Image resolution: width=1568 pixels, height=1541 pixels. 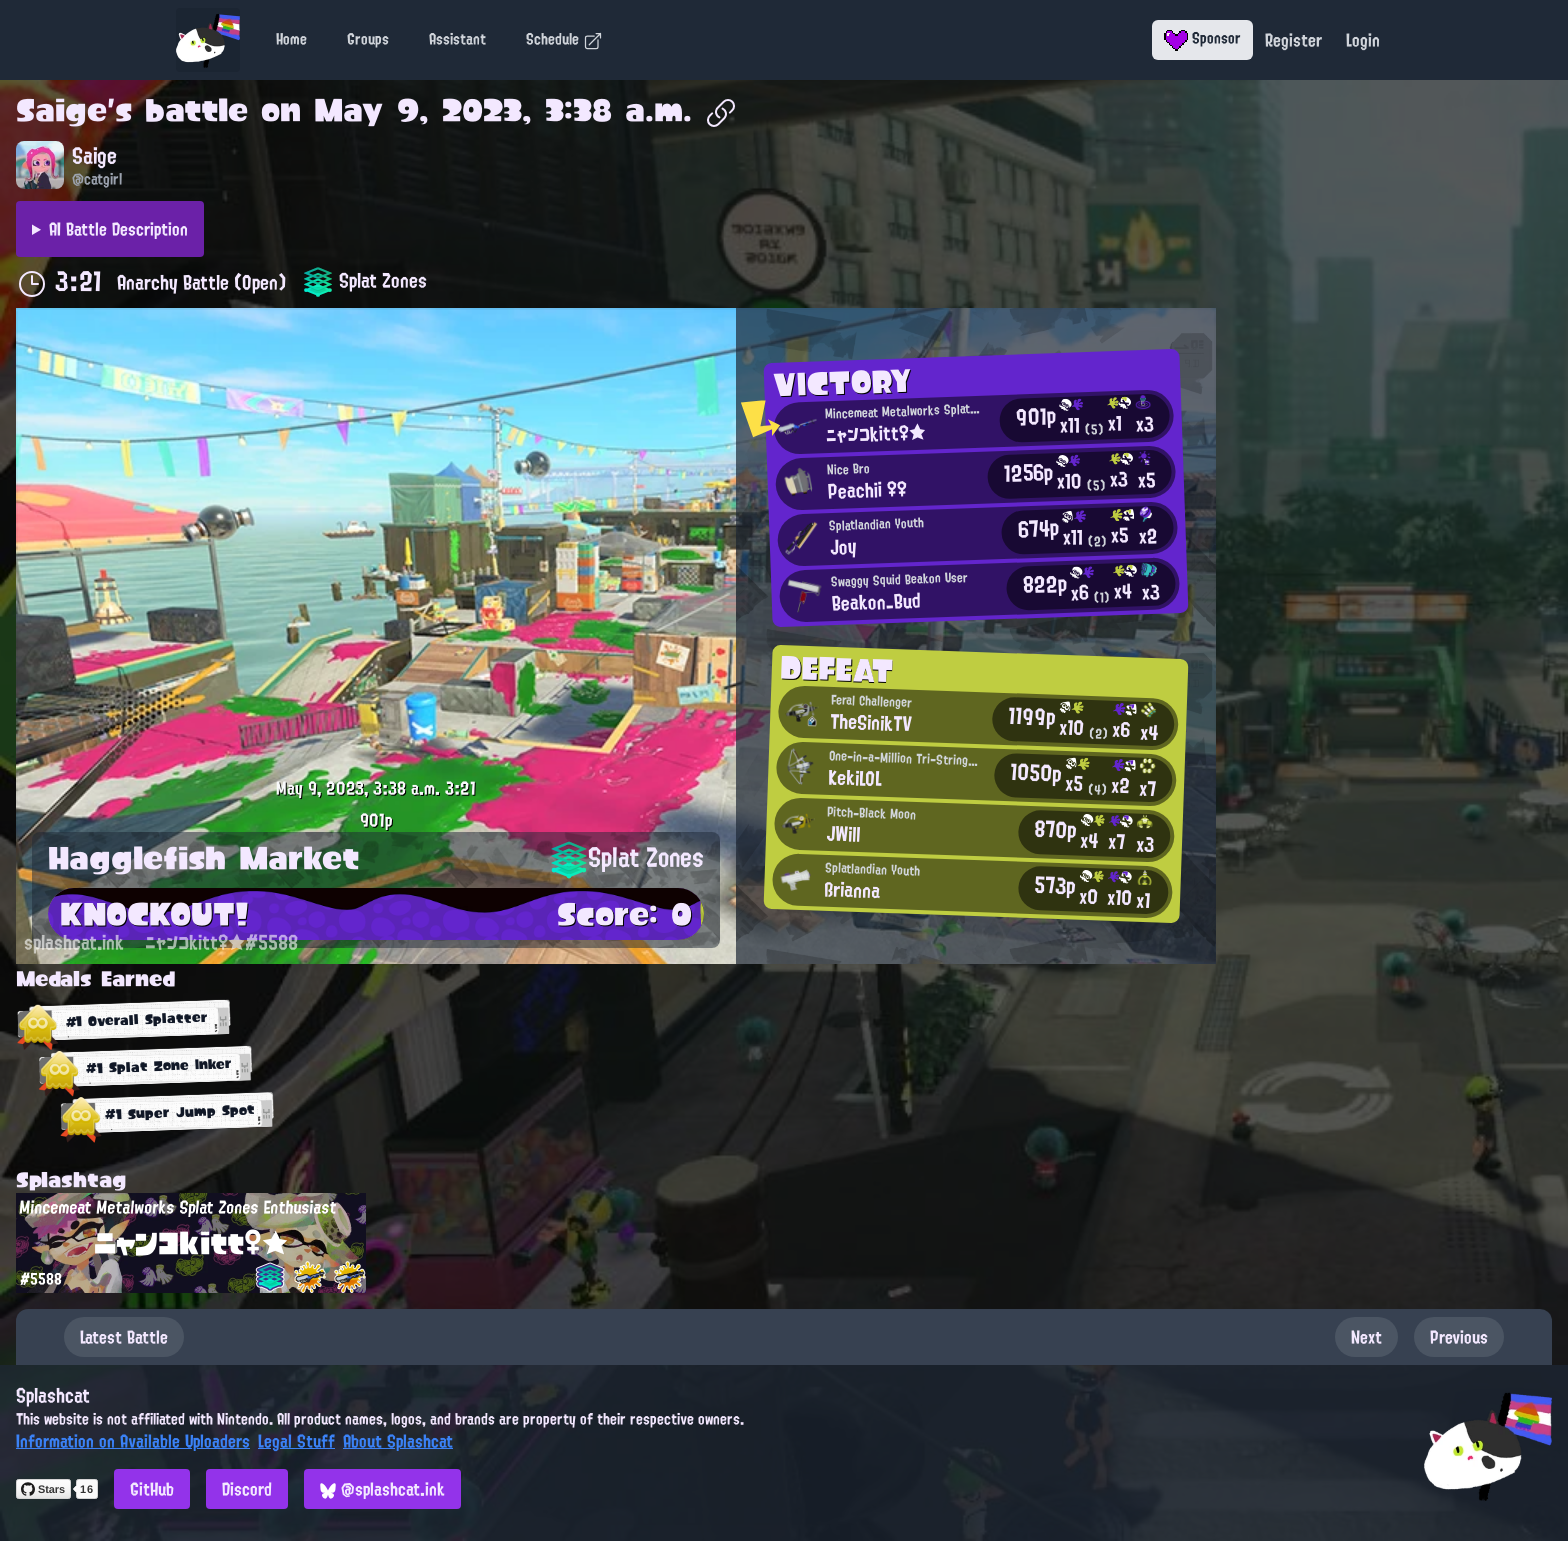 I want to click on Register, so click(x=1293, y=40).